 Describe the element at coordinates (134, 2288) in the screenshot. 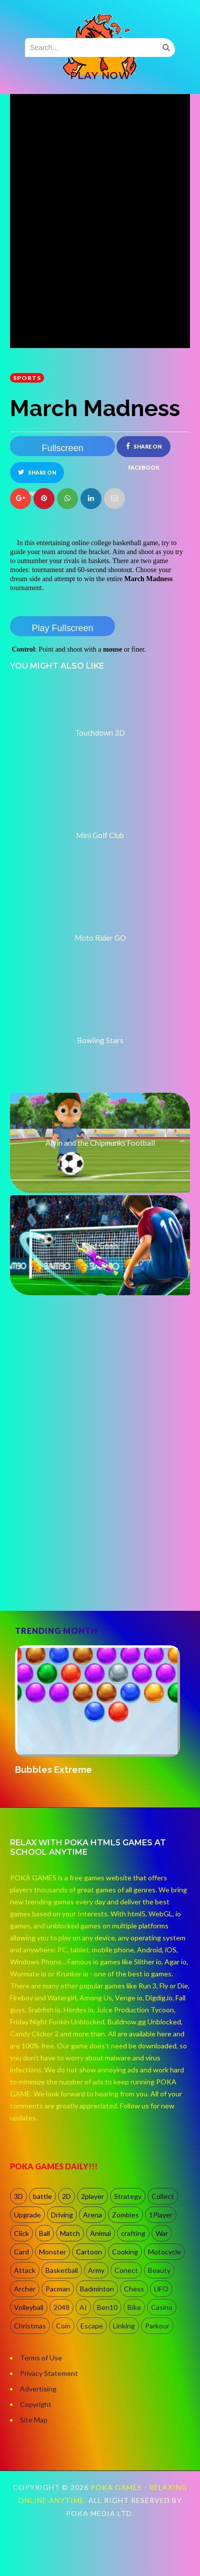

I see `Chess` at that location.